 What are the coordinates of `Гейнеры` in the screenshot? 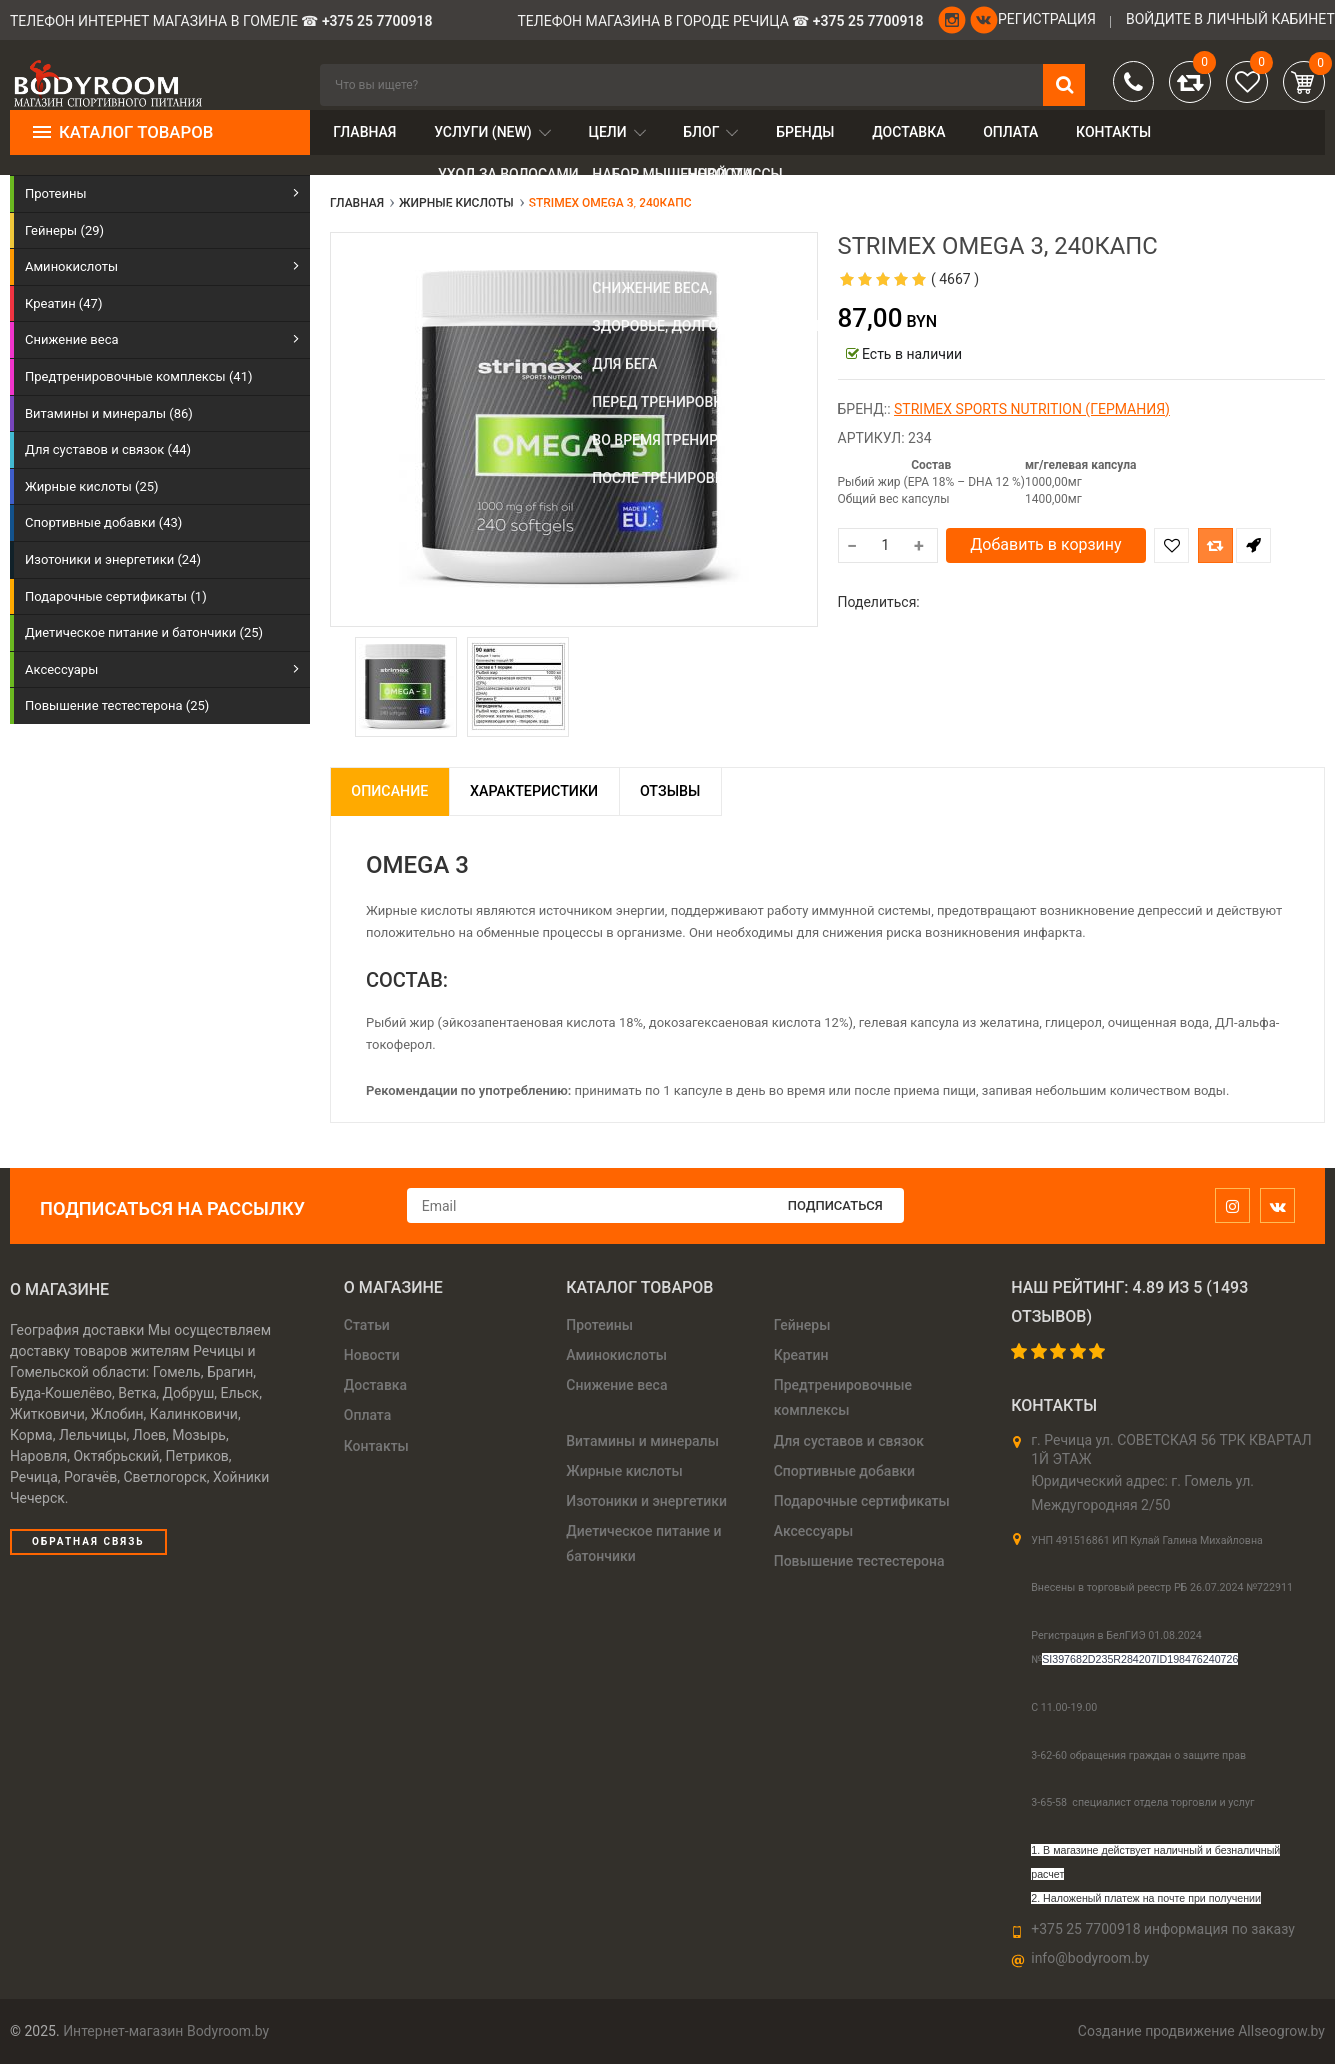 It's located at (802, 1325).